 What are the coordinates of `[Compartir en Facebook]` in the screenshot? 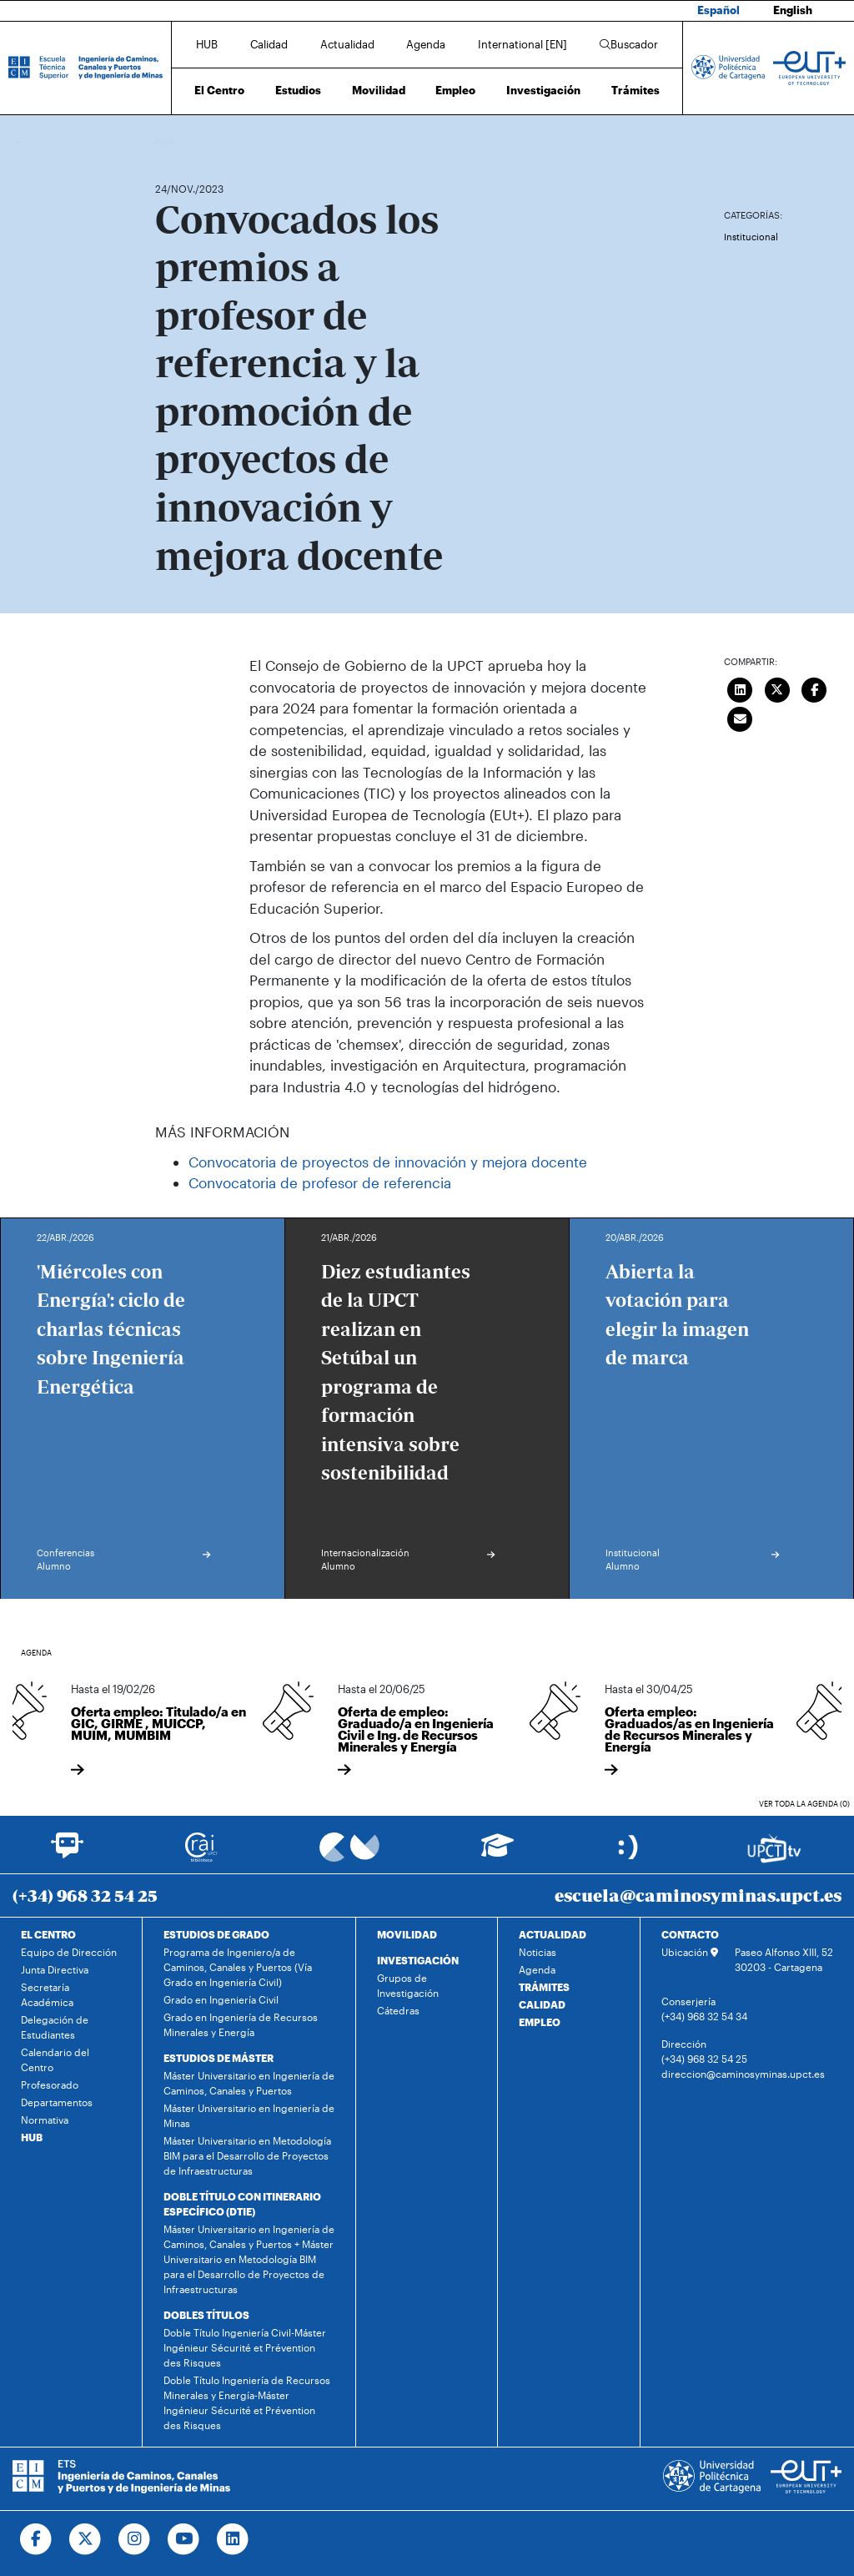 It's located at (814, 687).